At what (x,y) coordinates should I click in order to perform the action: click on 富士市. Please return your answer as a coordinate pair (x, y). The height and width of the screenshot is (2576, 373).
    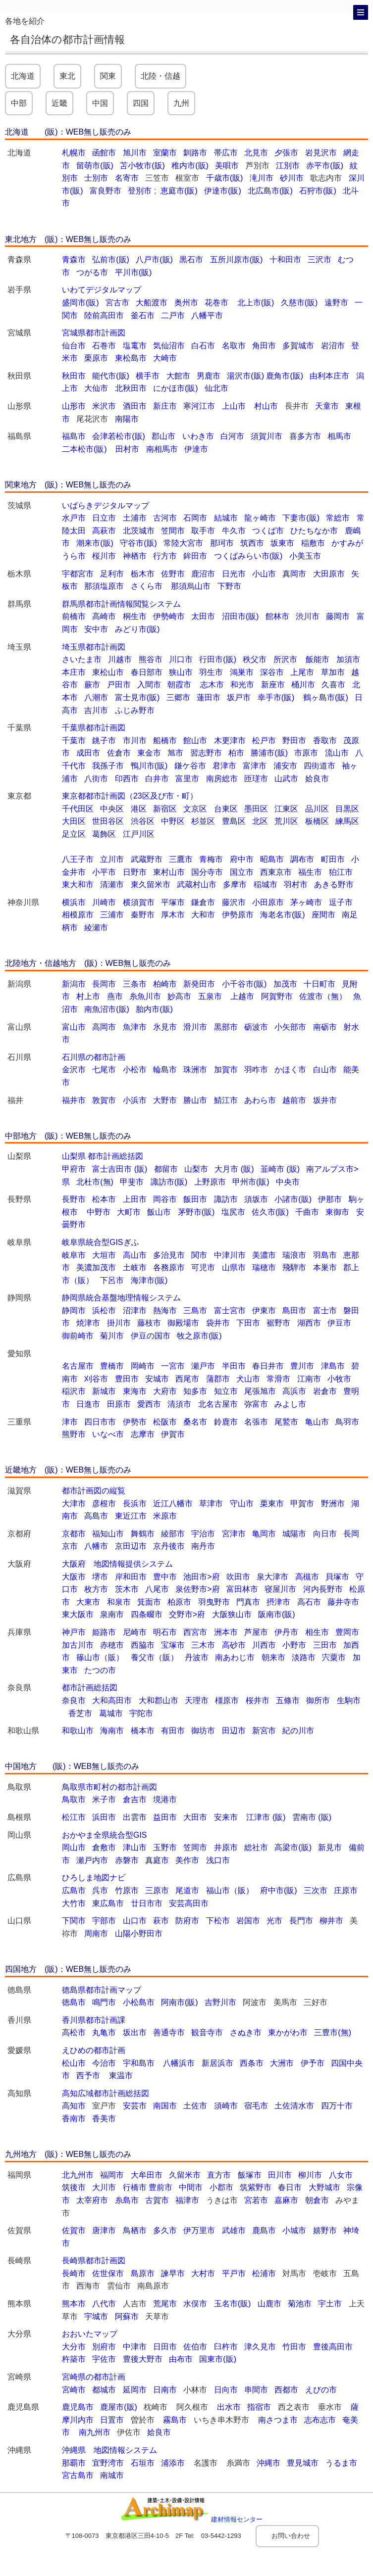
    Looking at the image, I should click on (325, 1310).